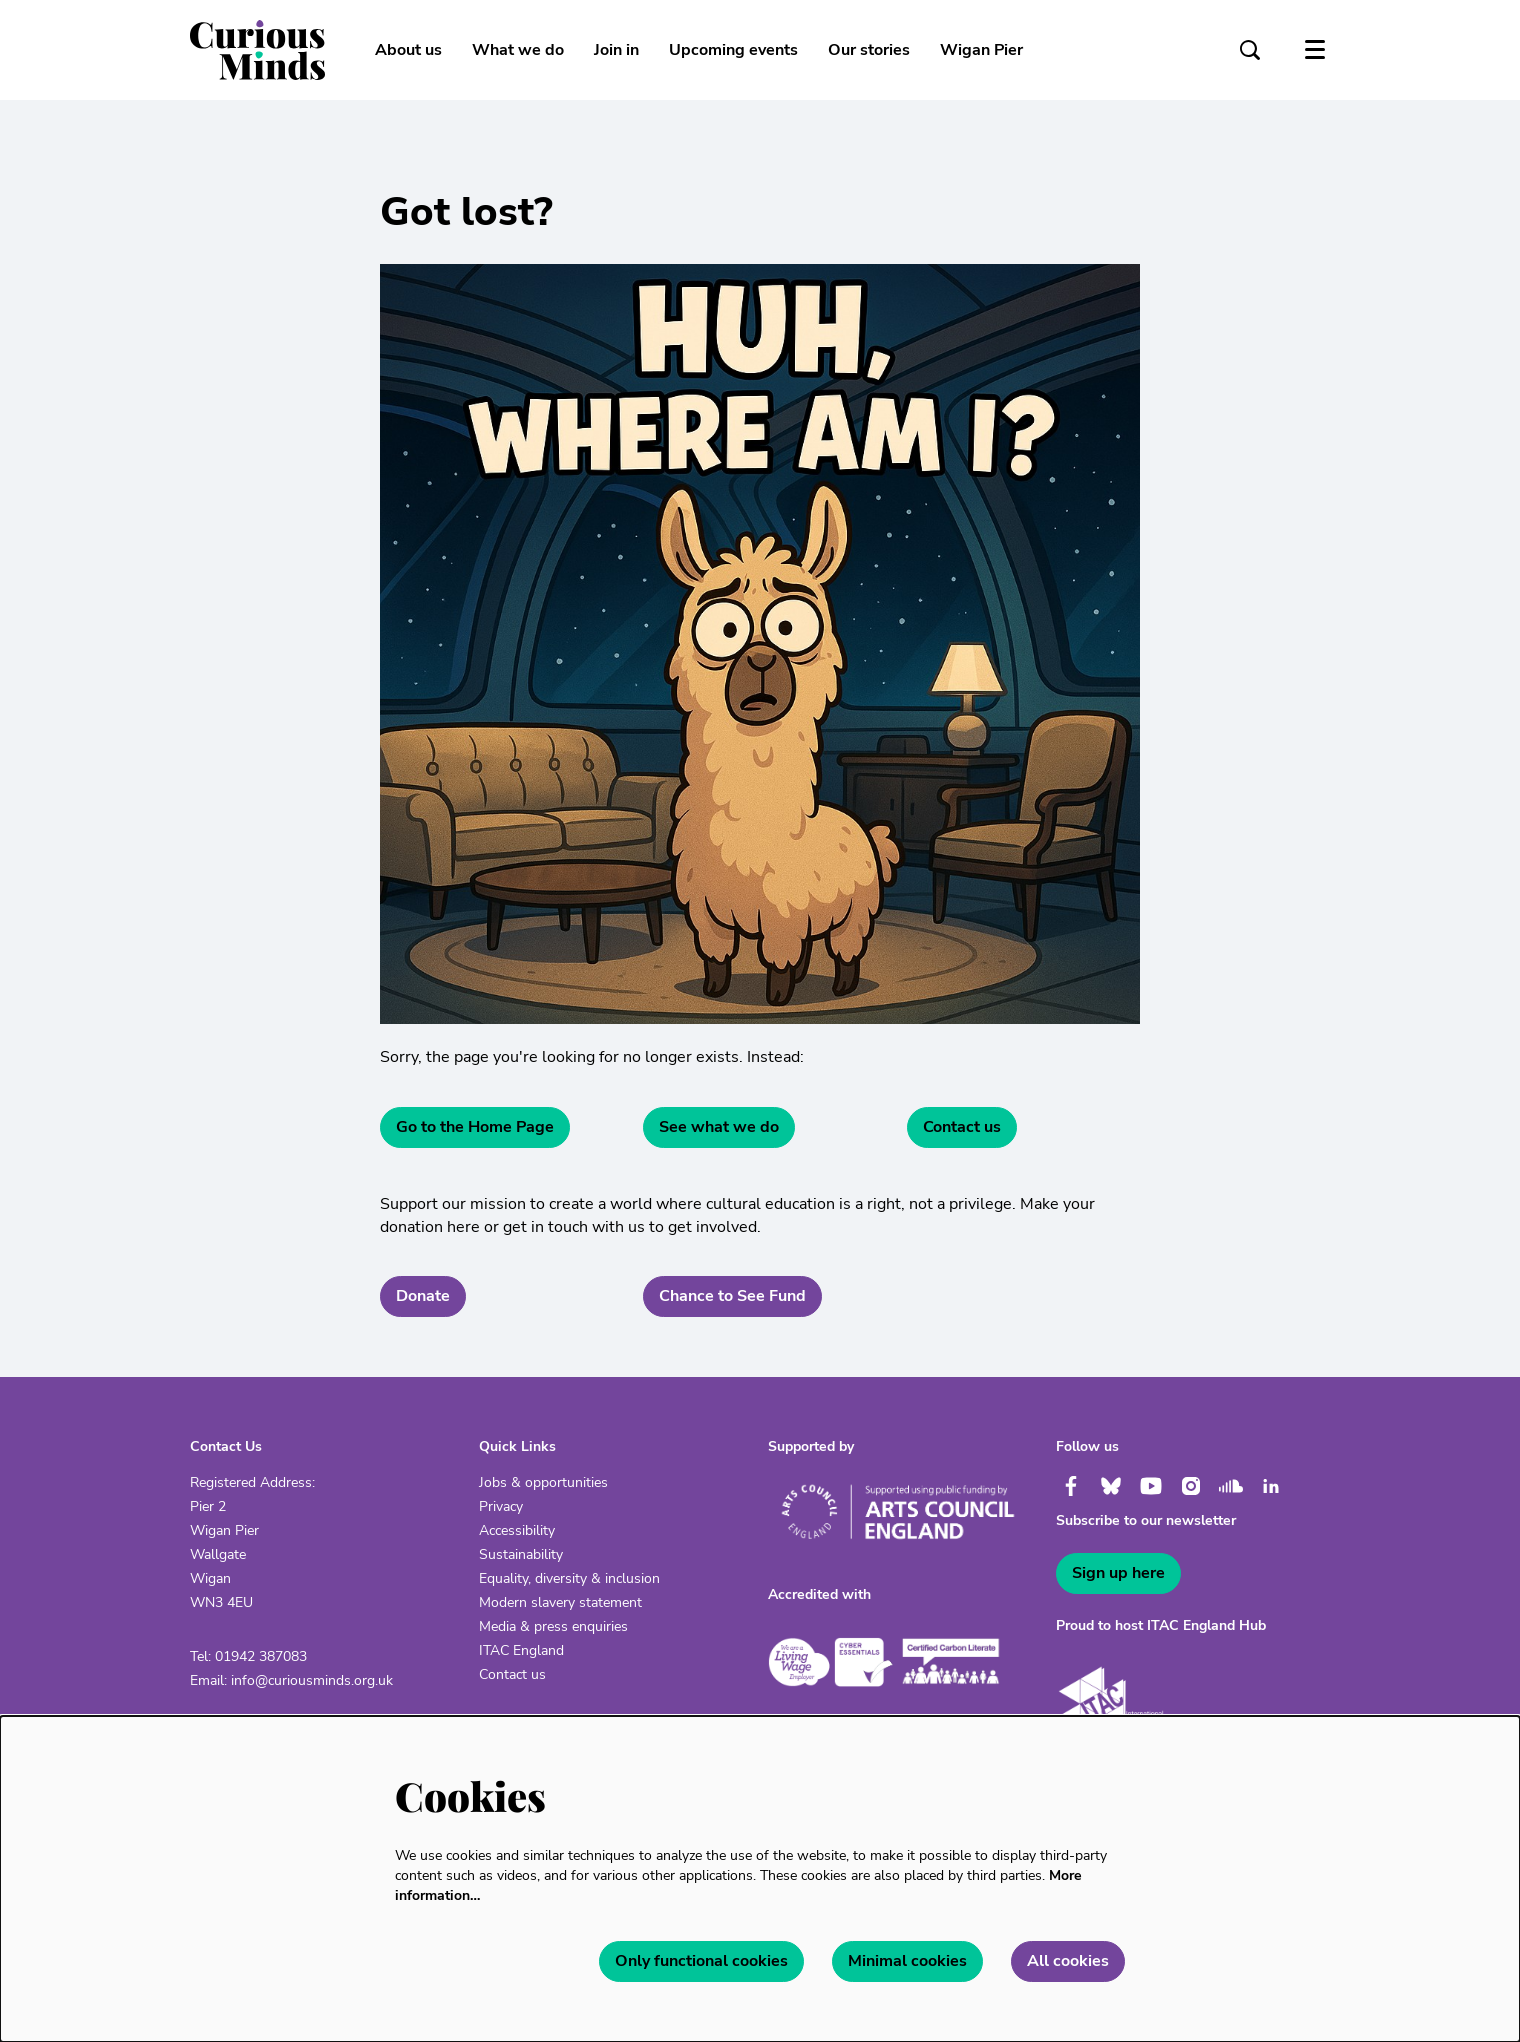  What do you see at coordinates (475, 1127) in the screenshot?
I see `Go to the Home Page` at bounding box center [475, 1127].